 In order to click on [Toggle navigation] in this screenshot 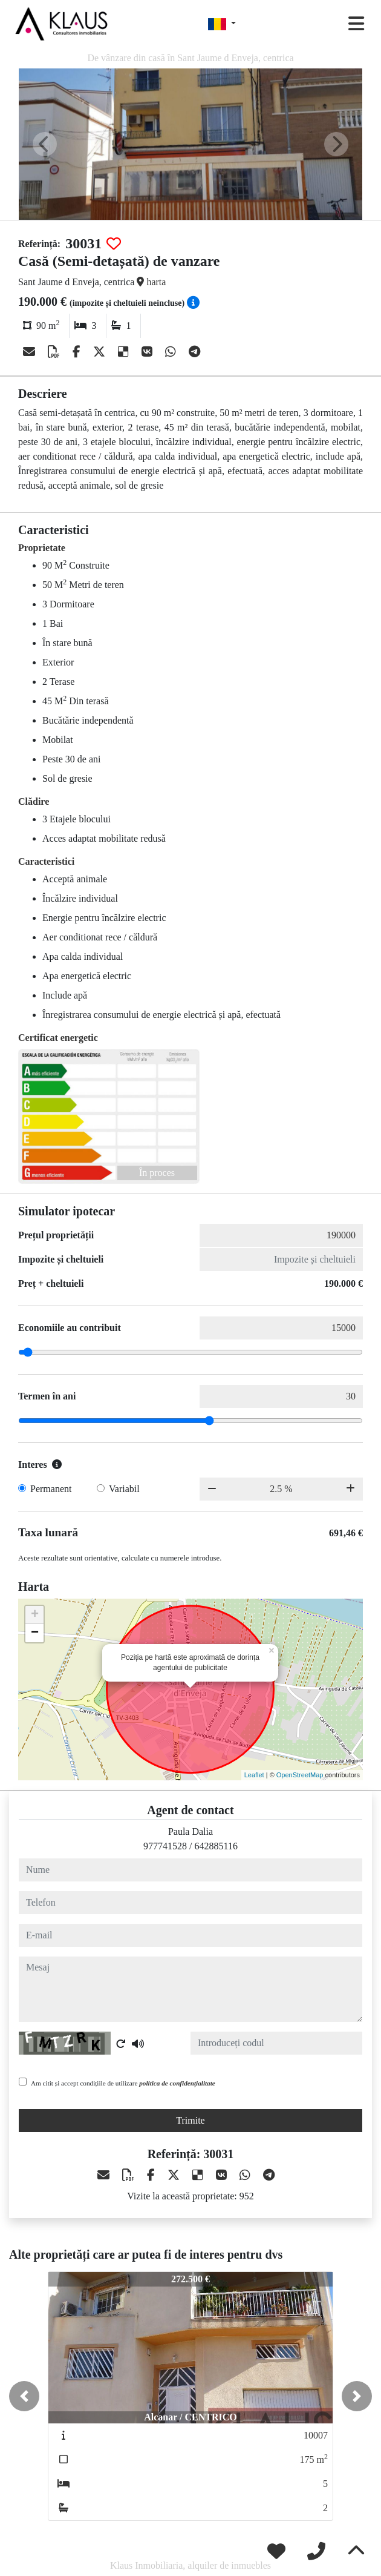, I will do `click(356, 23)`.